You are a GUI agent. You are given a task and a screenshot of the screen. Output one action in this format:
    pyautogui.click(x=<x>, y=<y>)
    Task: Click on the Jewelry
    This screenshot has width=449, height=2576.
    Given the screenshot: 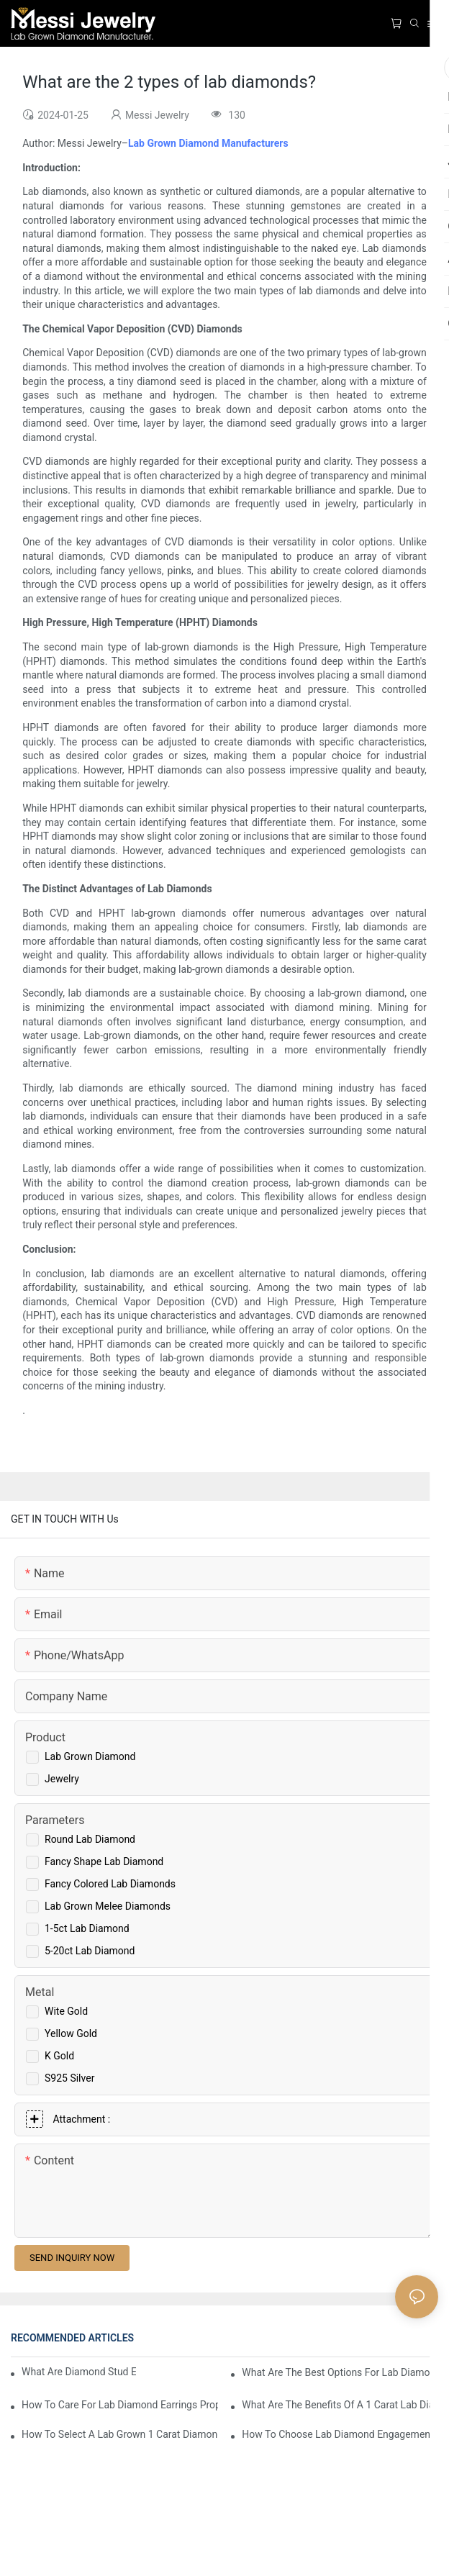 What is the action you would take?
    pyautogui.click(x=62, y=1778)
    